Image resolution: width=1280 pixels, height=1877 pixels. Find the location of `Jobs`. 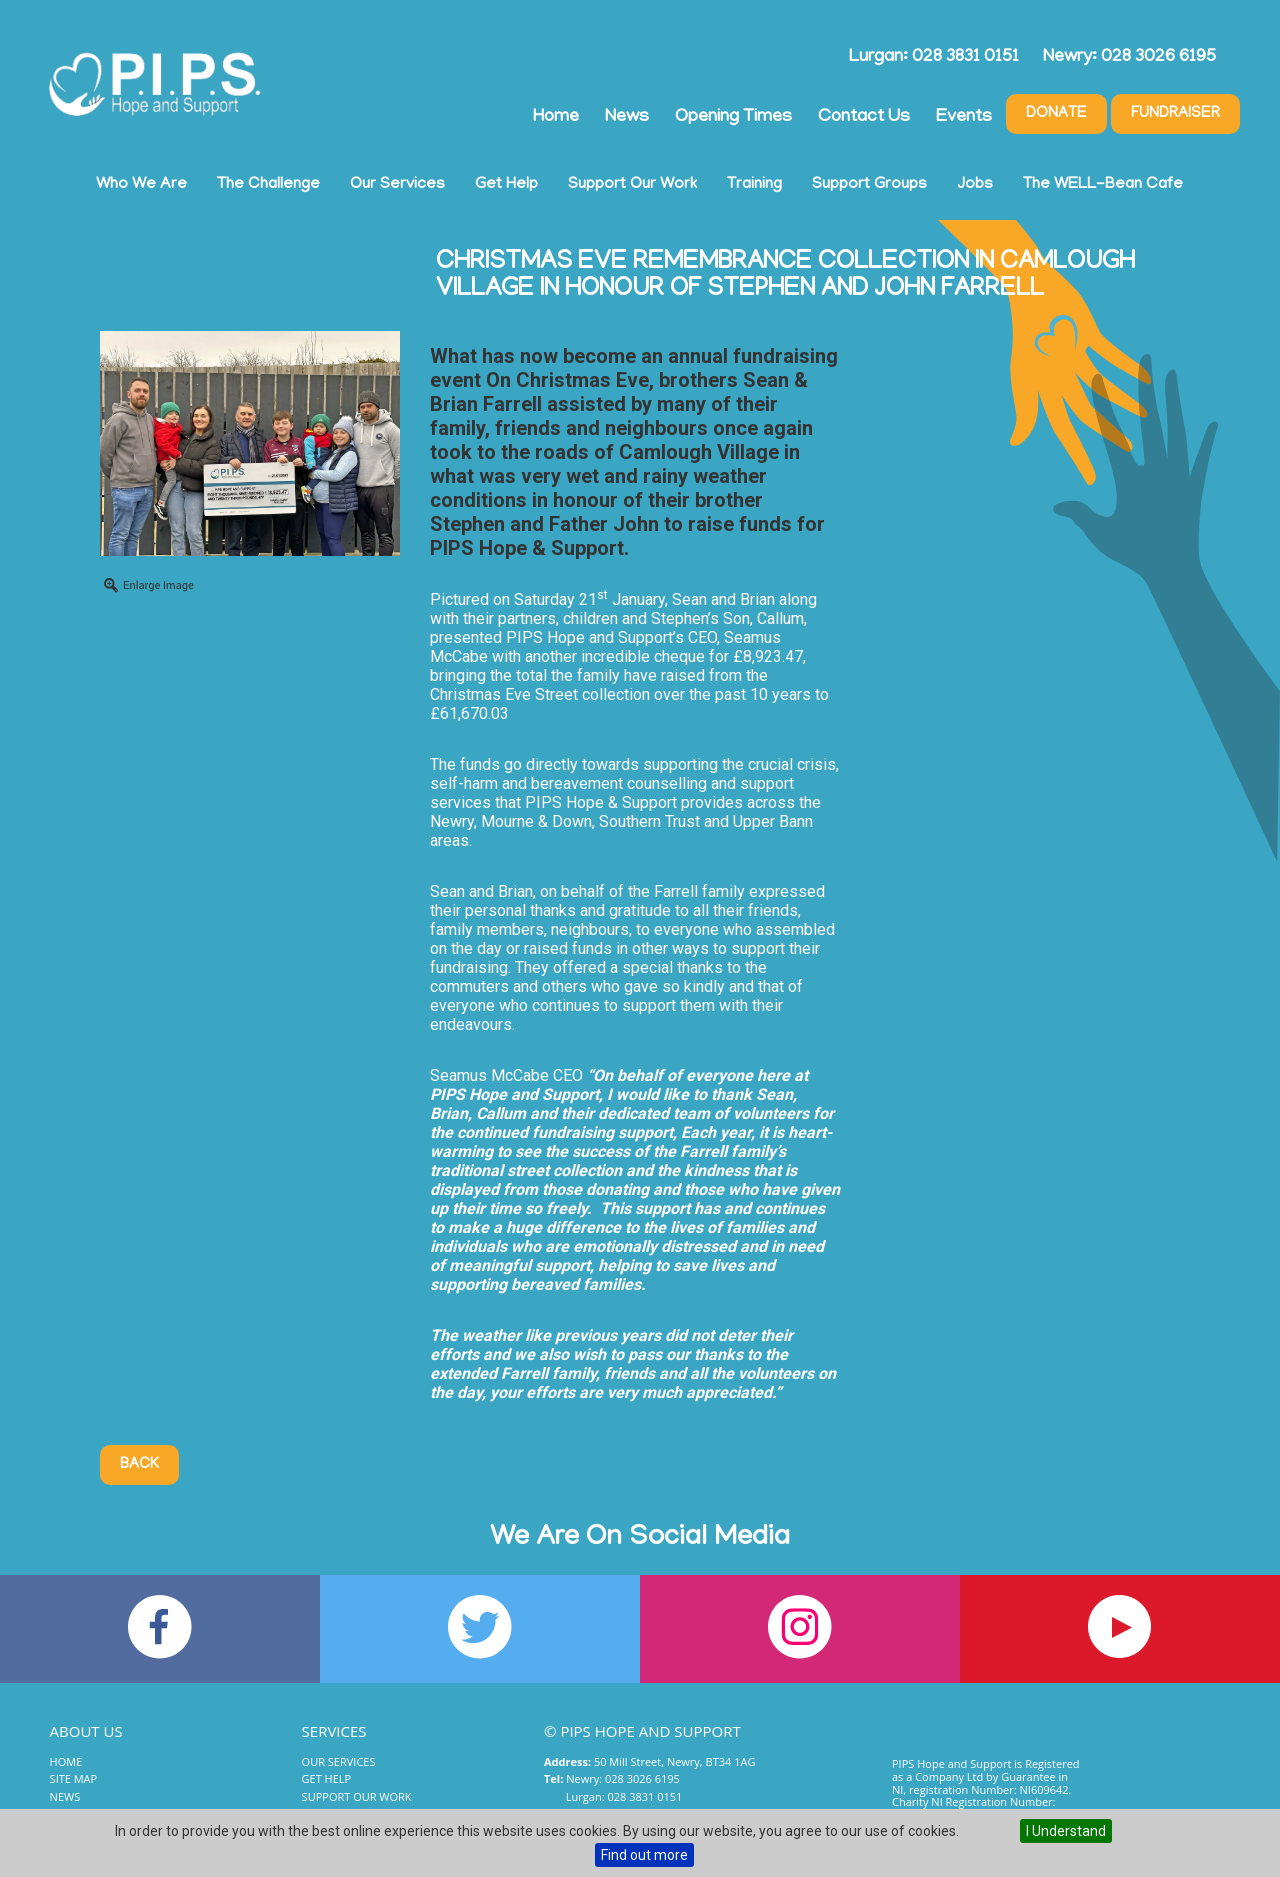

Jobs is located at coordinates (975, 185).